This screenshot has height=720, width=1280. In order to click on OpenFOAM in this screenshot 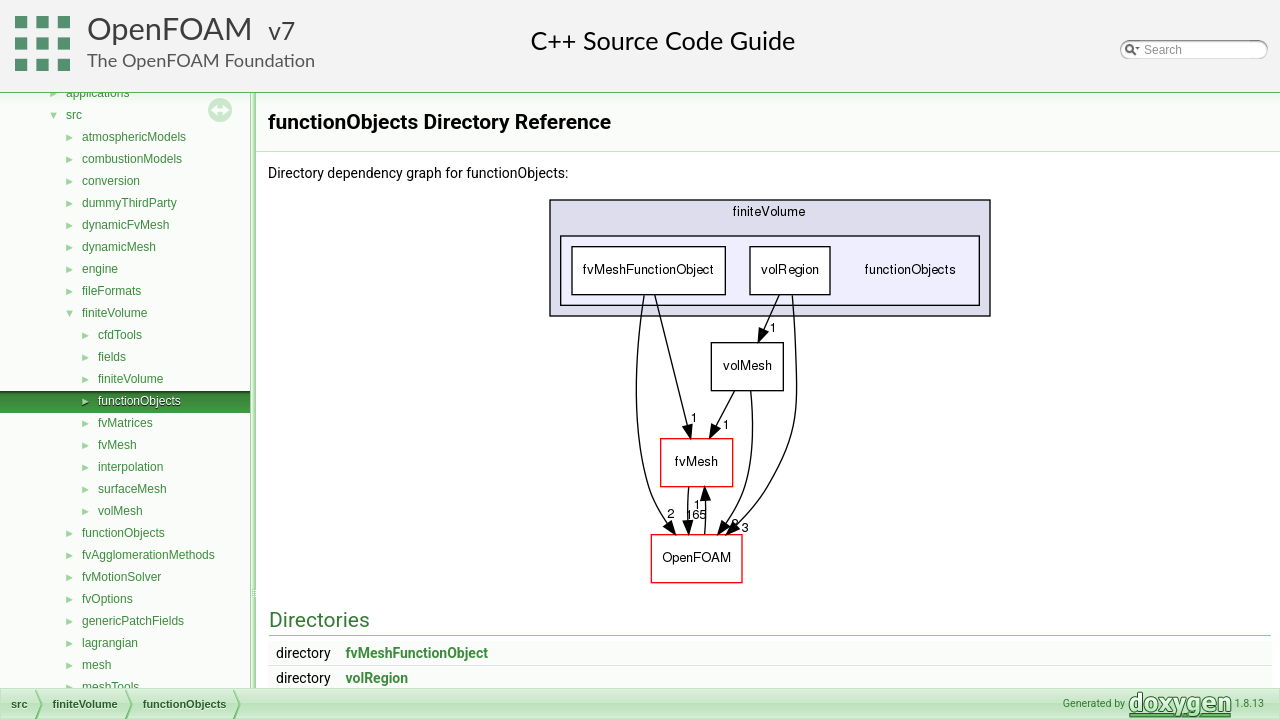, I will do `click(170, 28)`.